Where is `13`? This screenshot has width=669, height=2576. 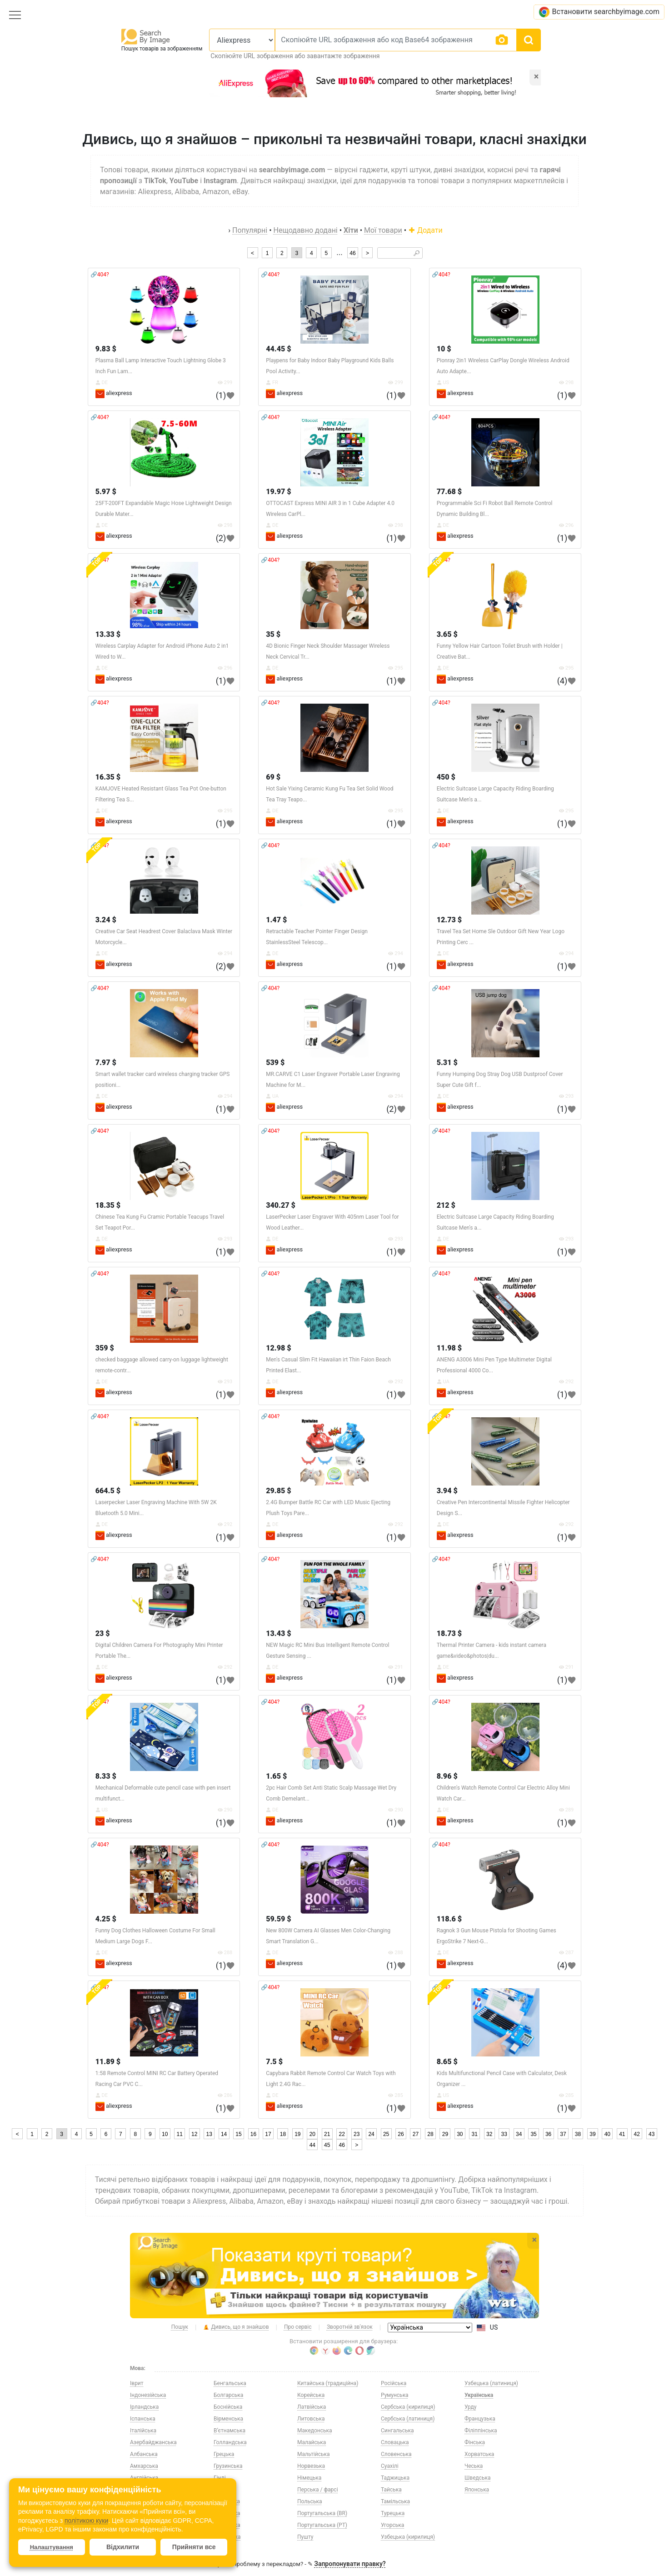
13 is located at coordinates (209, 2134).